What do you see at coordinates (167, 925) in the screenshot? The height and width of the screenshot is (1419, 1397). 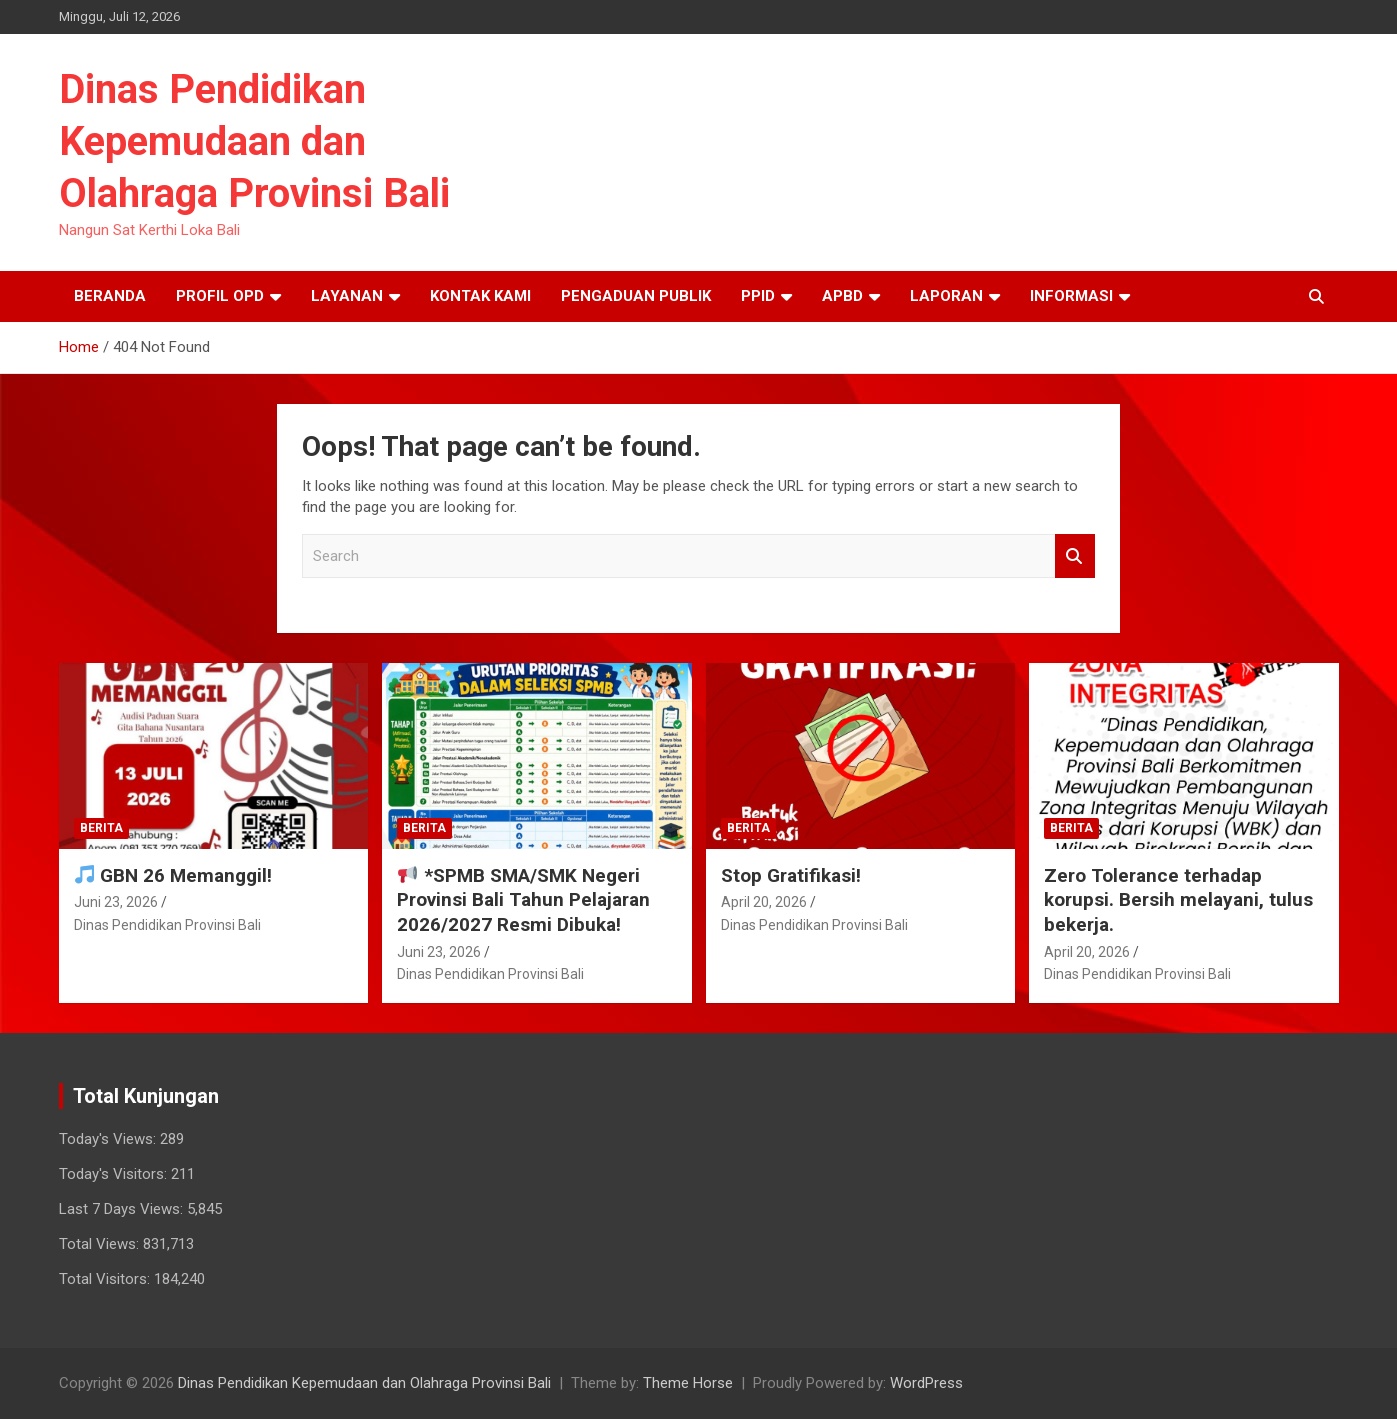 I see `Dinas Pendidikan Provinsi Bali` at bounding box center [167, 925].